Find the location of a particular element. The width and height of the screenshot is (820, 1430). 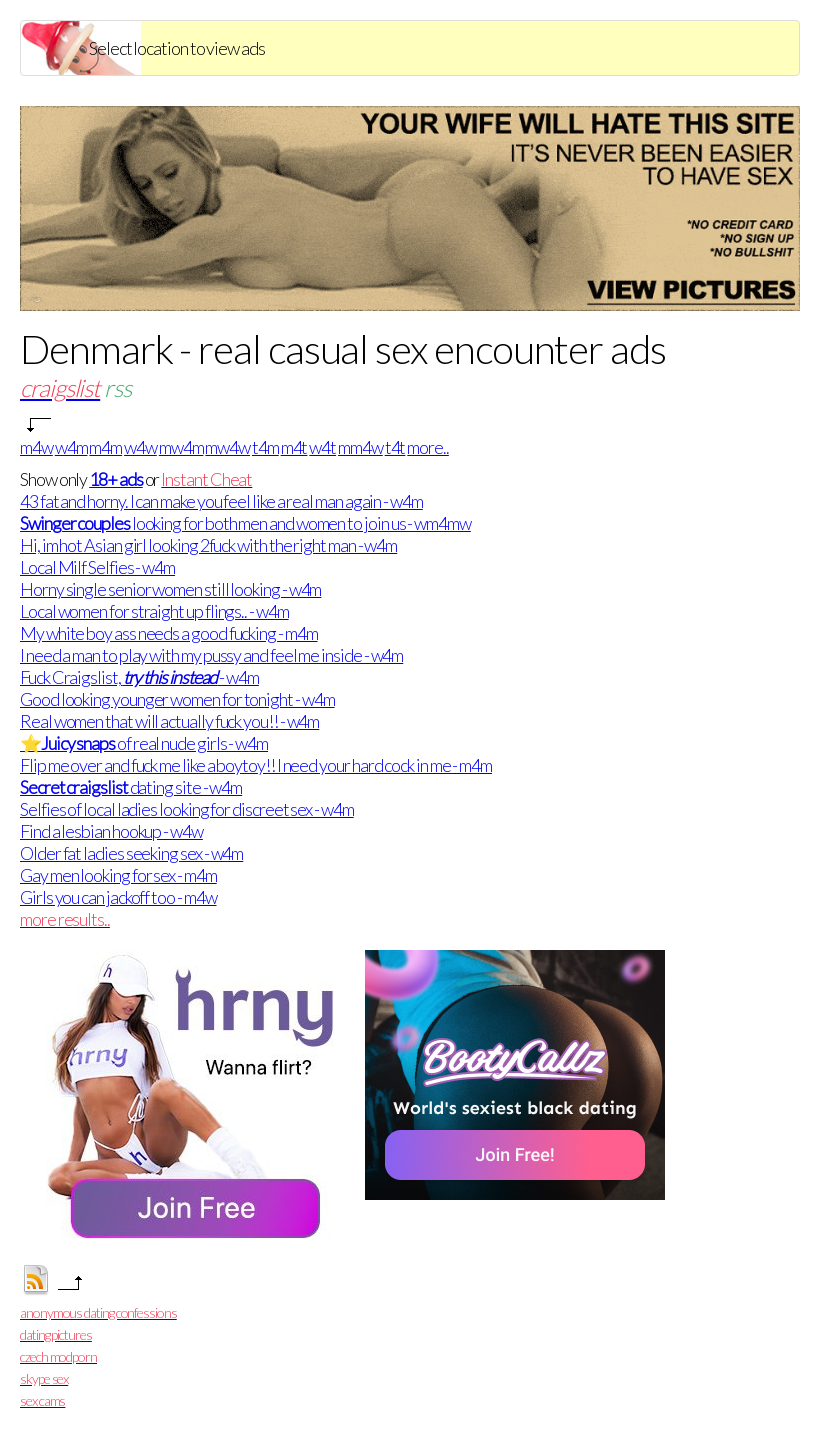

Local women for straight up flings.. - w4m is located at coordinates (154, 611).